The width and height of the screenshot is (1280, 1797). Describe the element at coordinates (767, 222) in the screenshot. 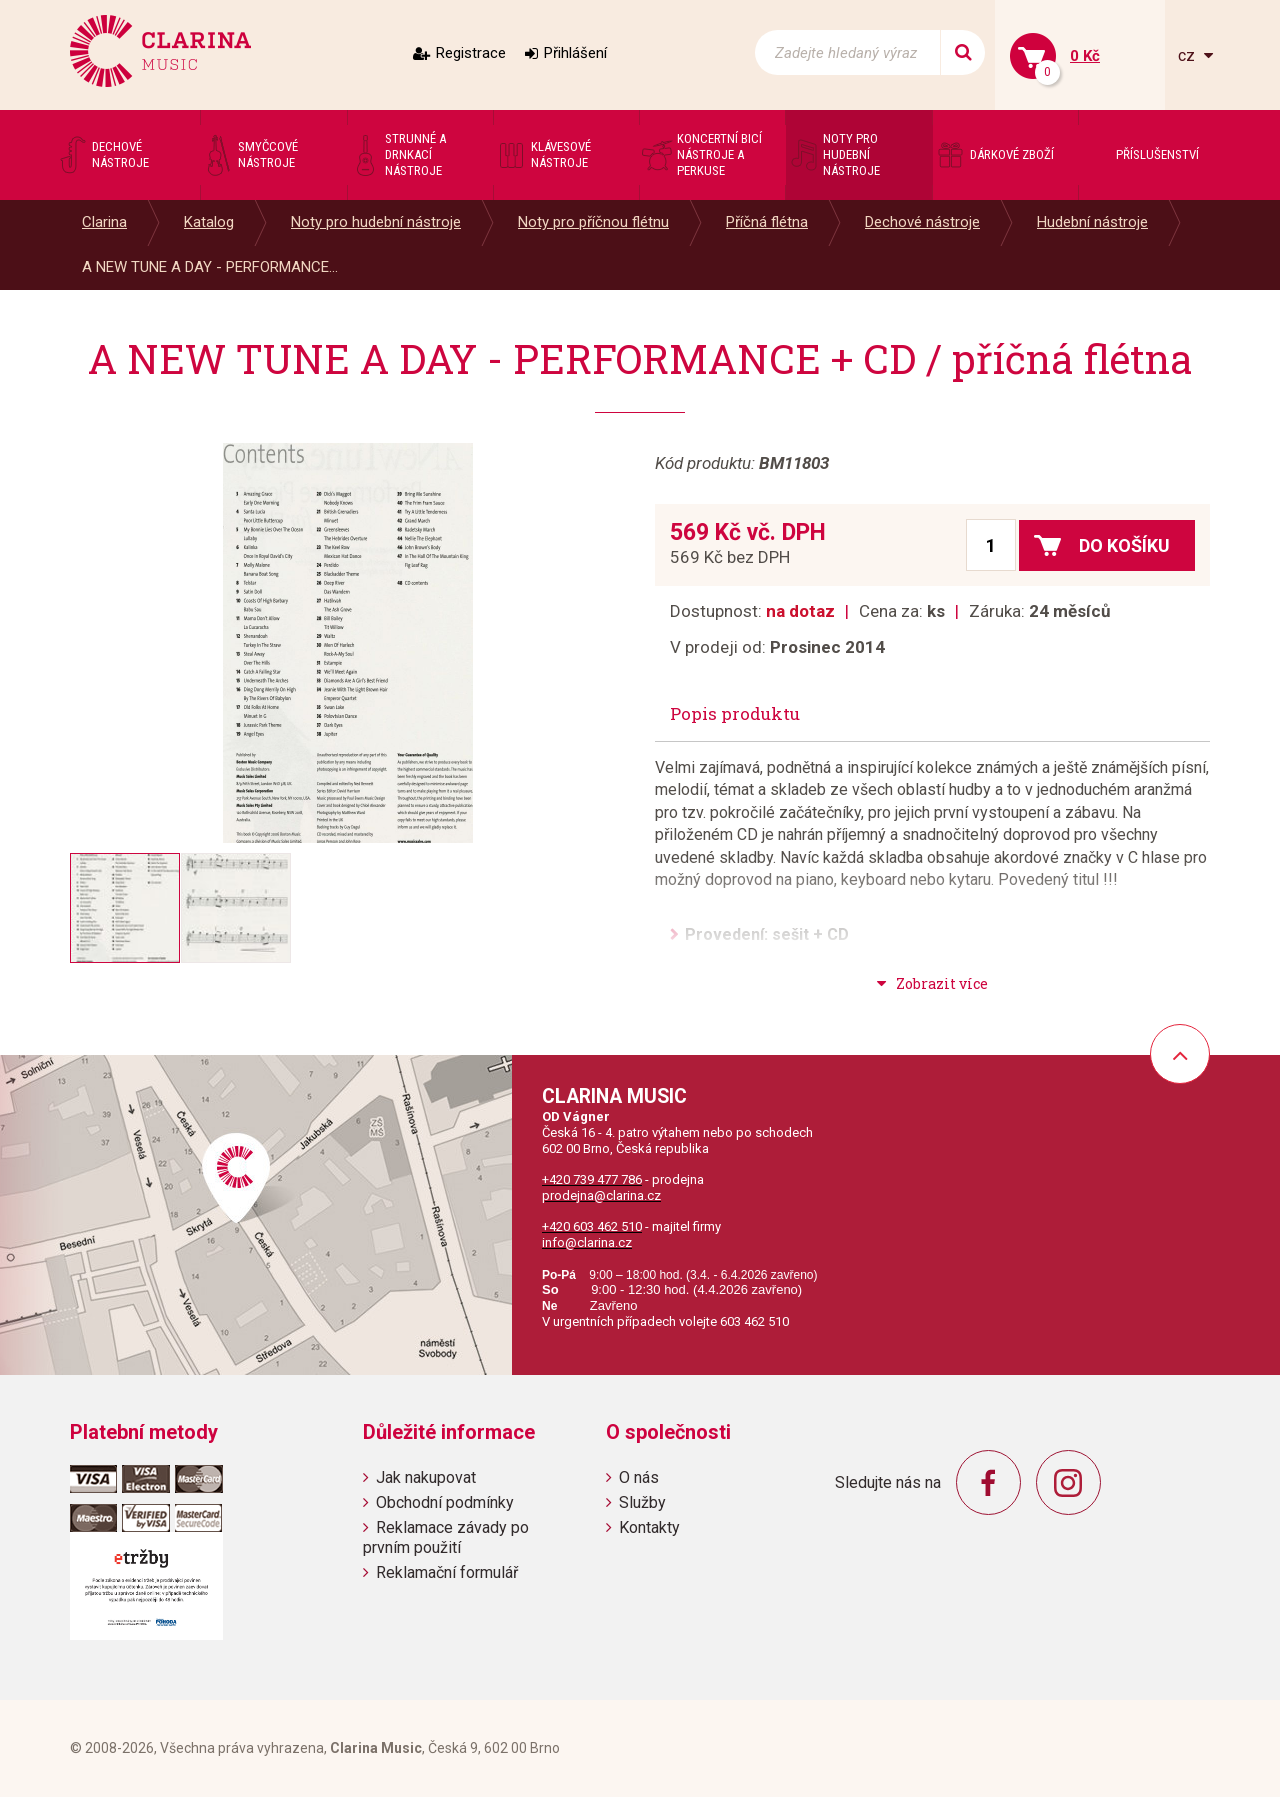

I see `Příčná flétna` at that location.